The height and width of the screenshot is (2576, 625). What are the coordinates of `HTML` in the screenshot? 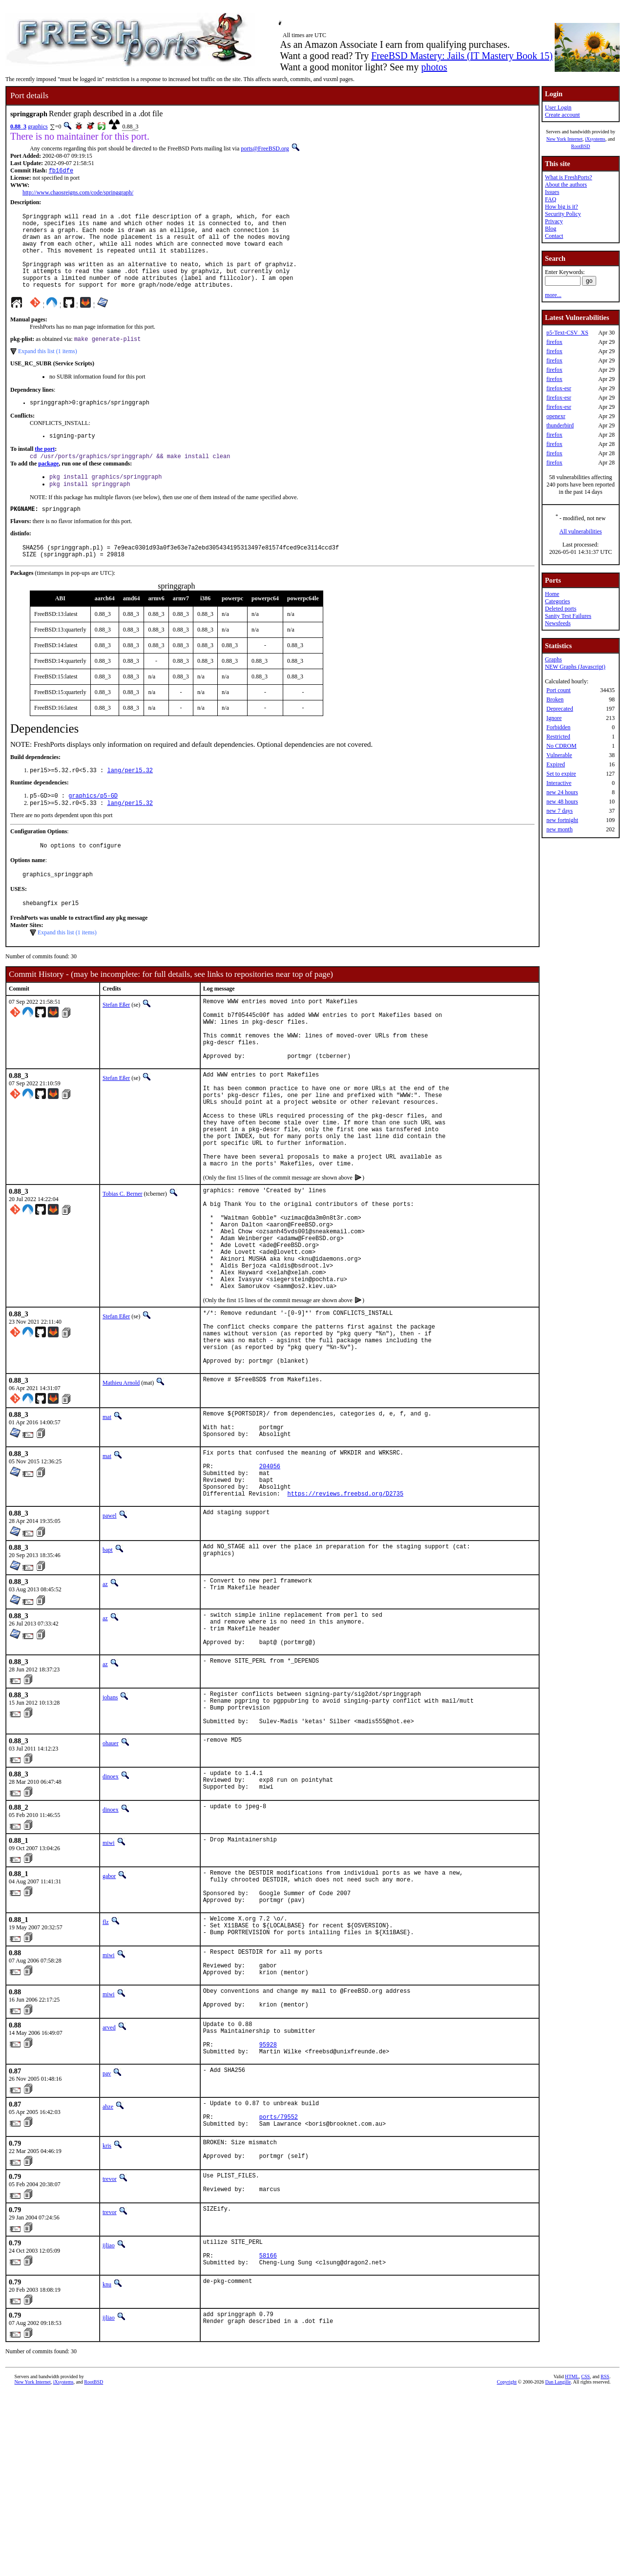 It's located at (572, 2559).